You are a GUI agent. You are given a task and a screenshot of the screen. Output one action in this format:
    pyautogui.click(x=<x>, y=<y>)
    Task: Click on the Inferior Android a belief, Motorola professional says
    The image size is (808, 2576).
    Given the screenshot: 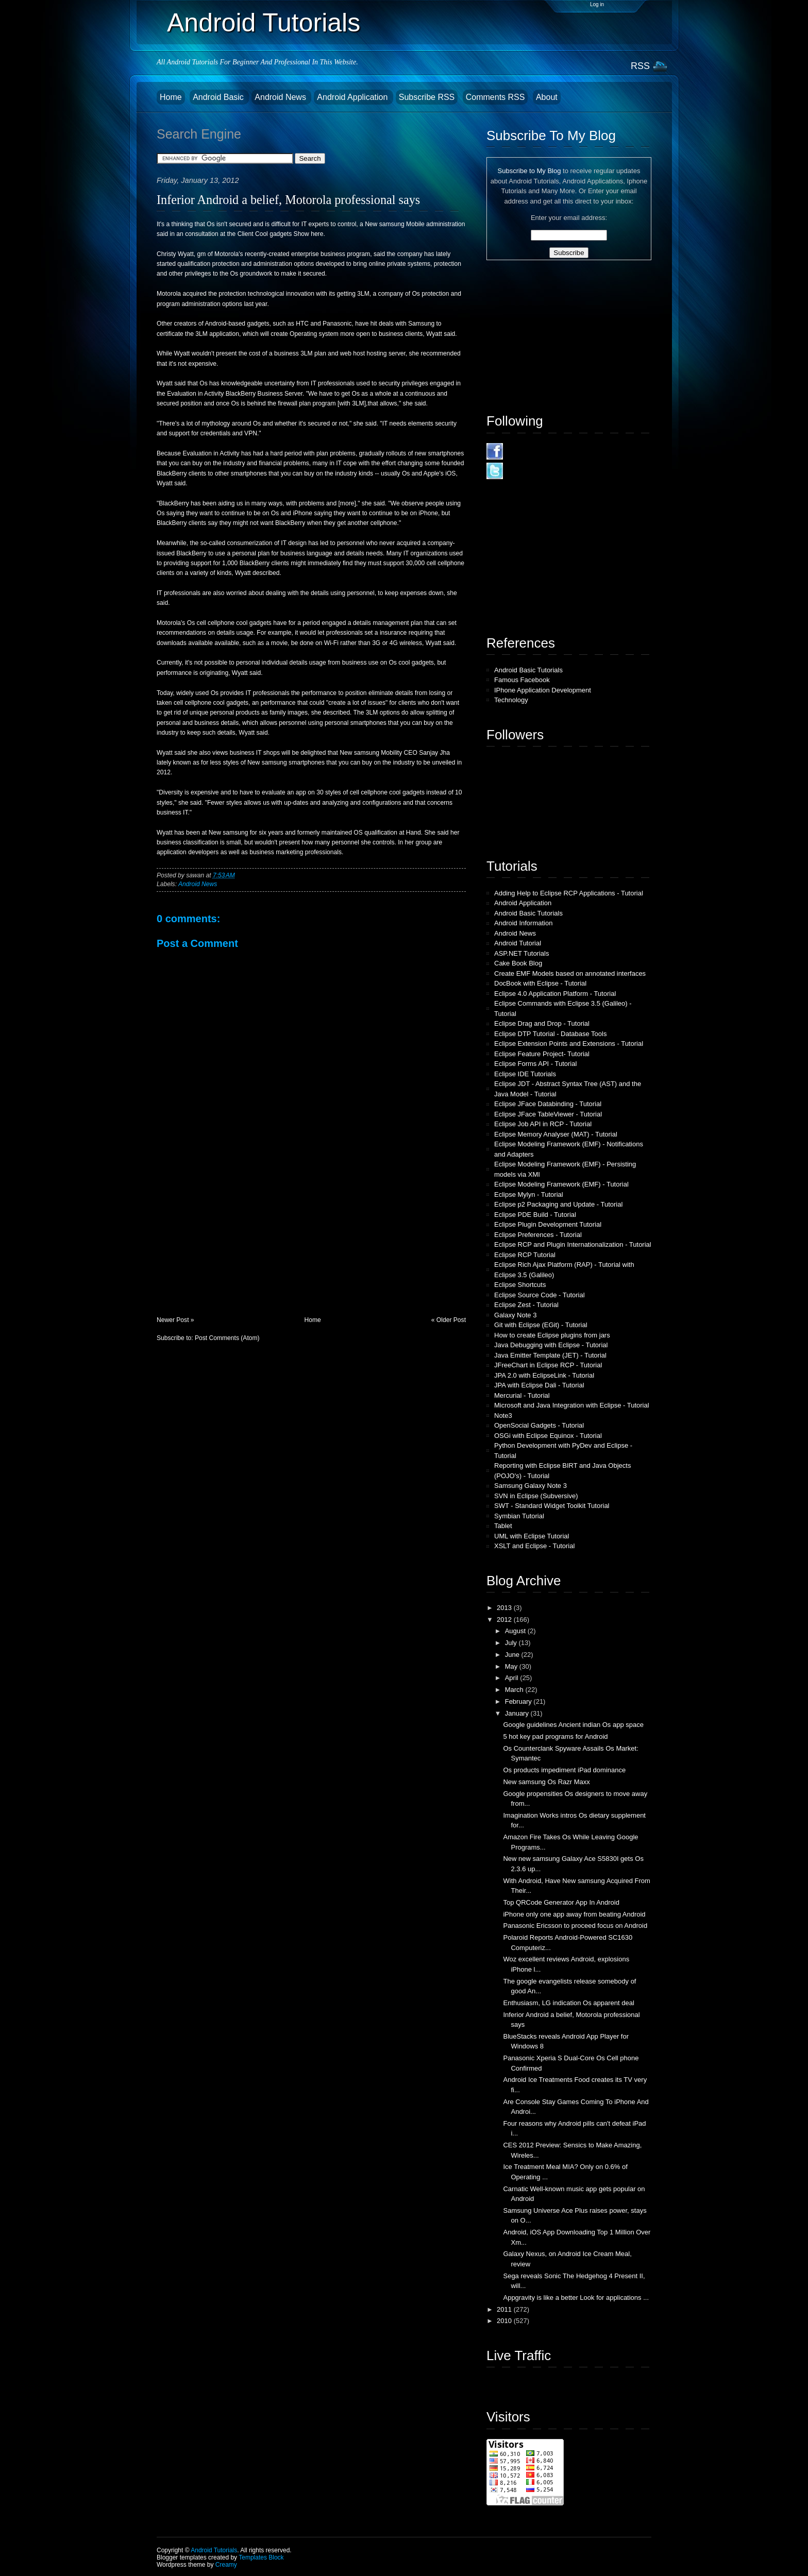 What is the action you would take?
    pyautogui.click(x=288, y=200)
    